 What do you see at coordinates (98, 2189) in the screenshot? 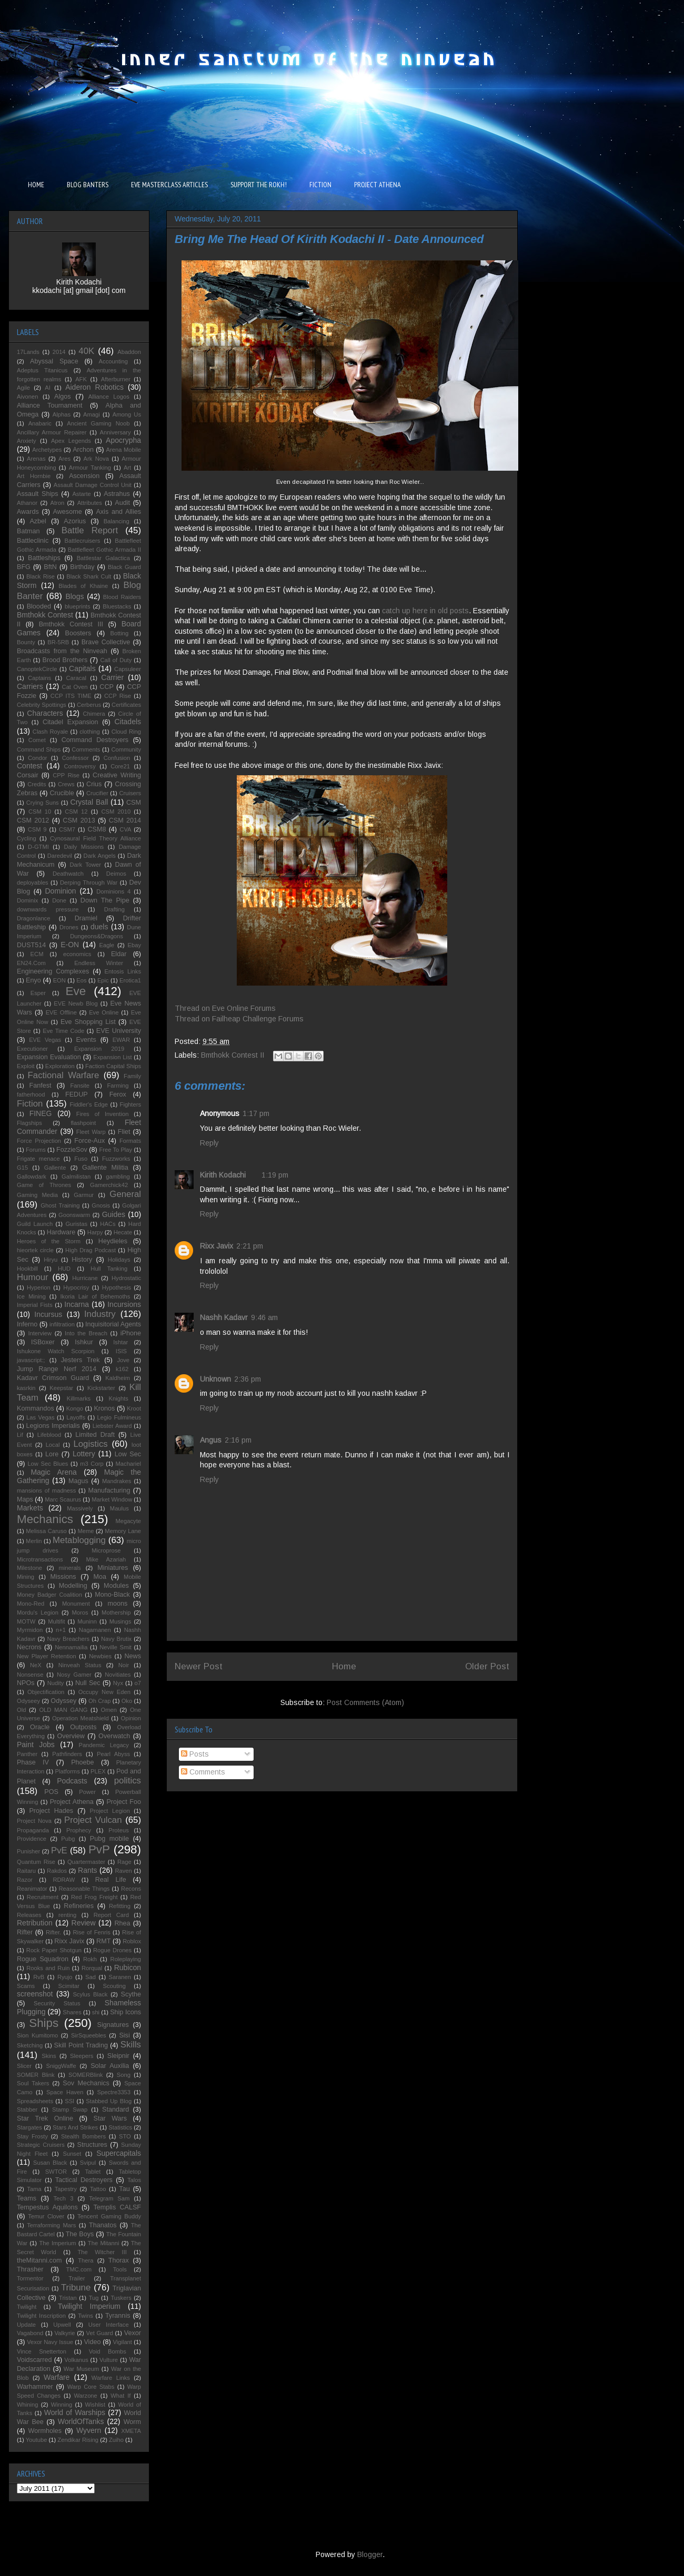
I see `Tattoo` at bounding box center [98, 2189].